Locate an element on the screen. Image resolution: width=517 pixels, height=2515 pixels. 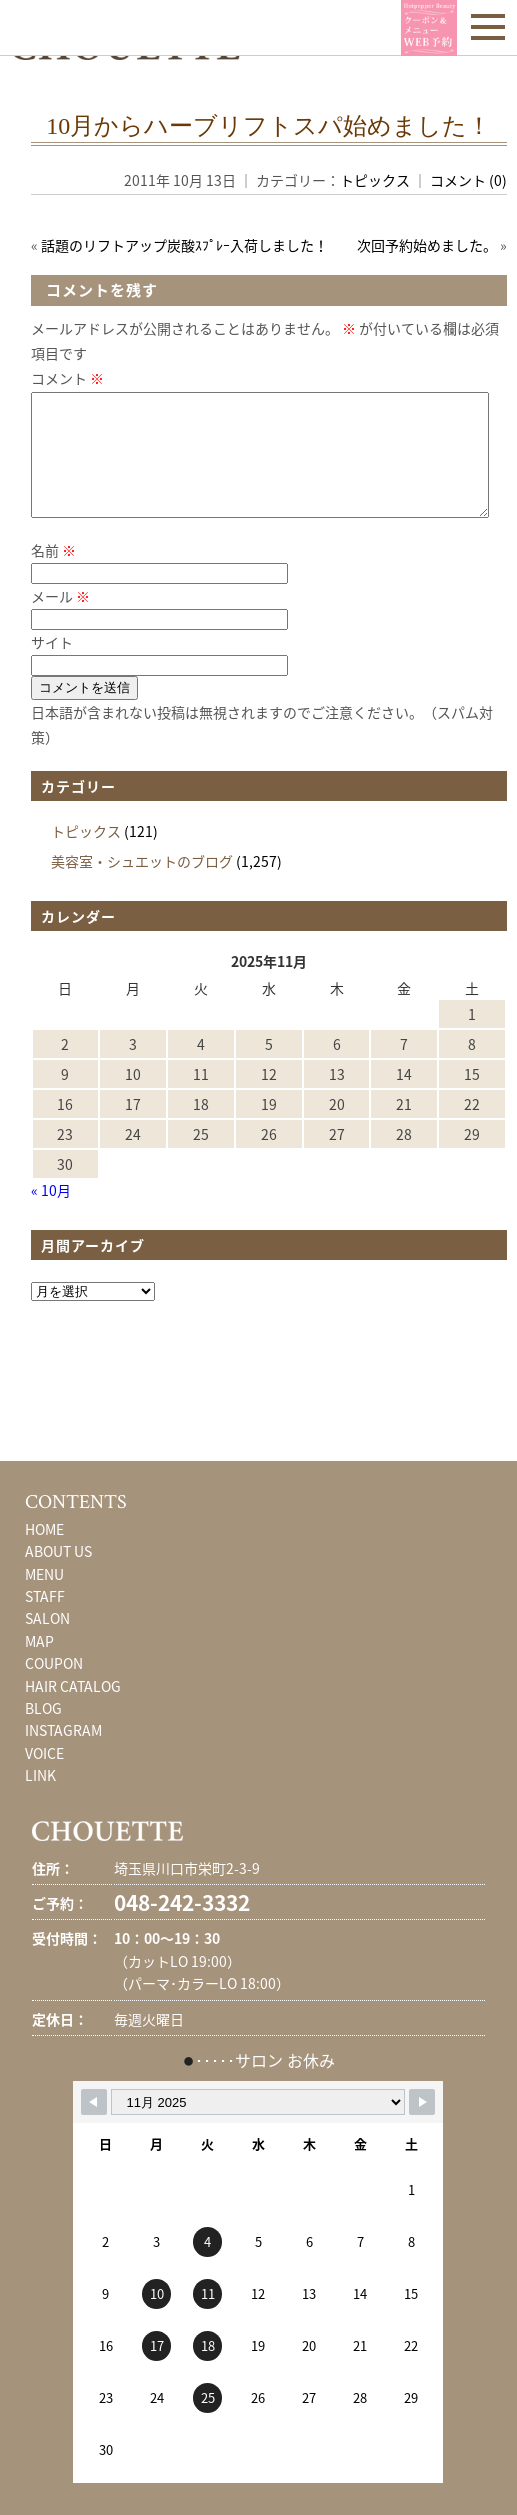
LINK is located at coordinates (40, 1799).